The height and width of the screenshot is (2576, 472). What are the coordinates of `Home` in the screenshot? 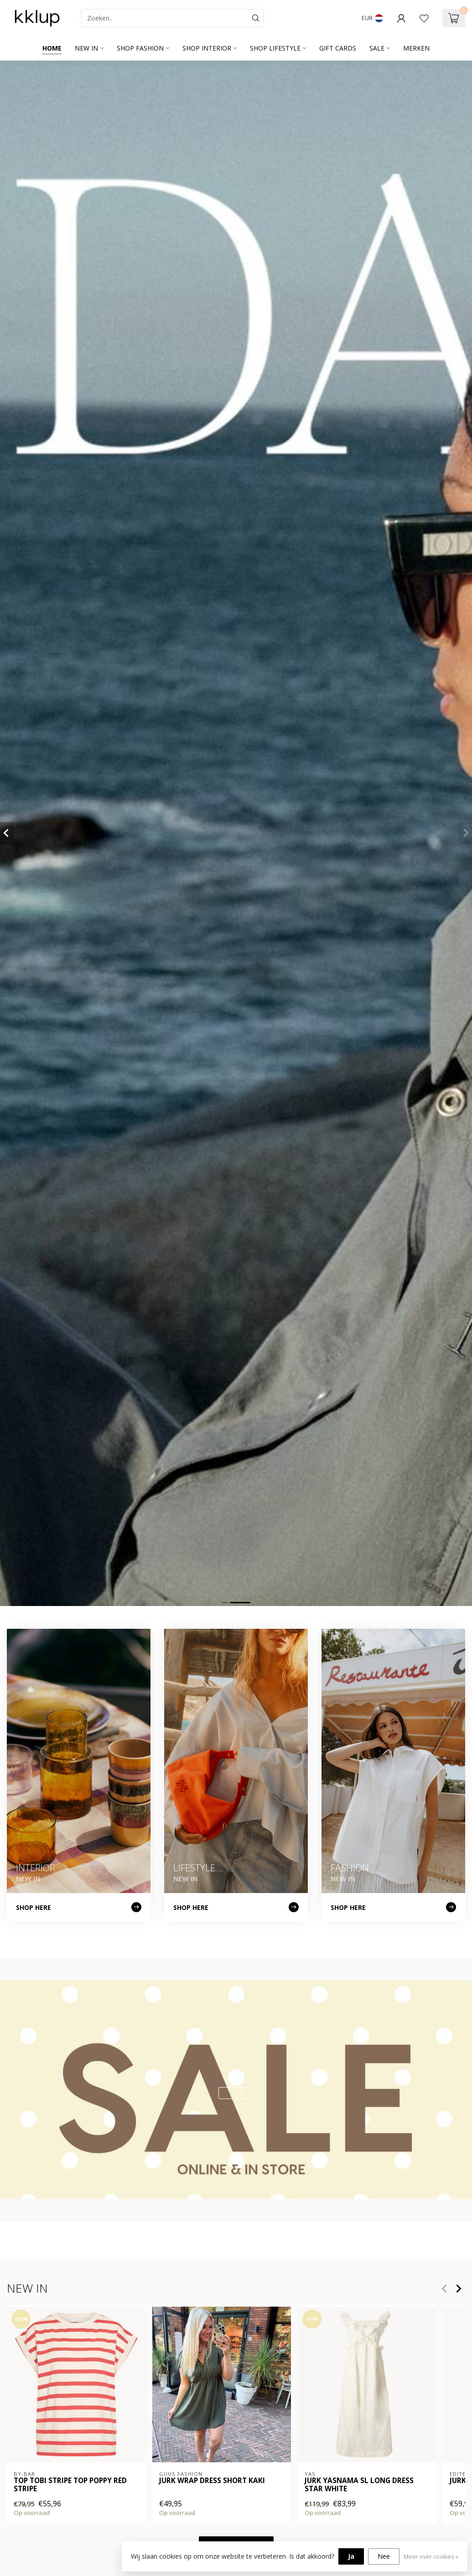 It's located at (52, 48).